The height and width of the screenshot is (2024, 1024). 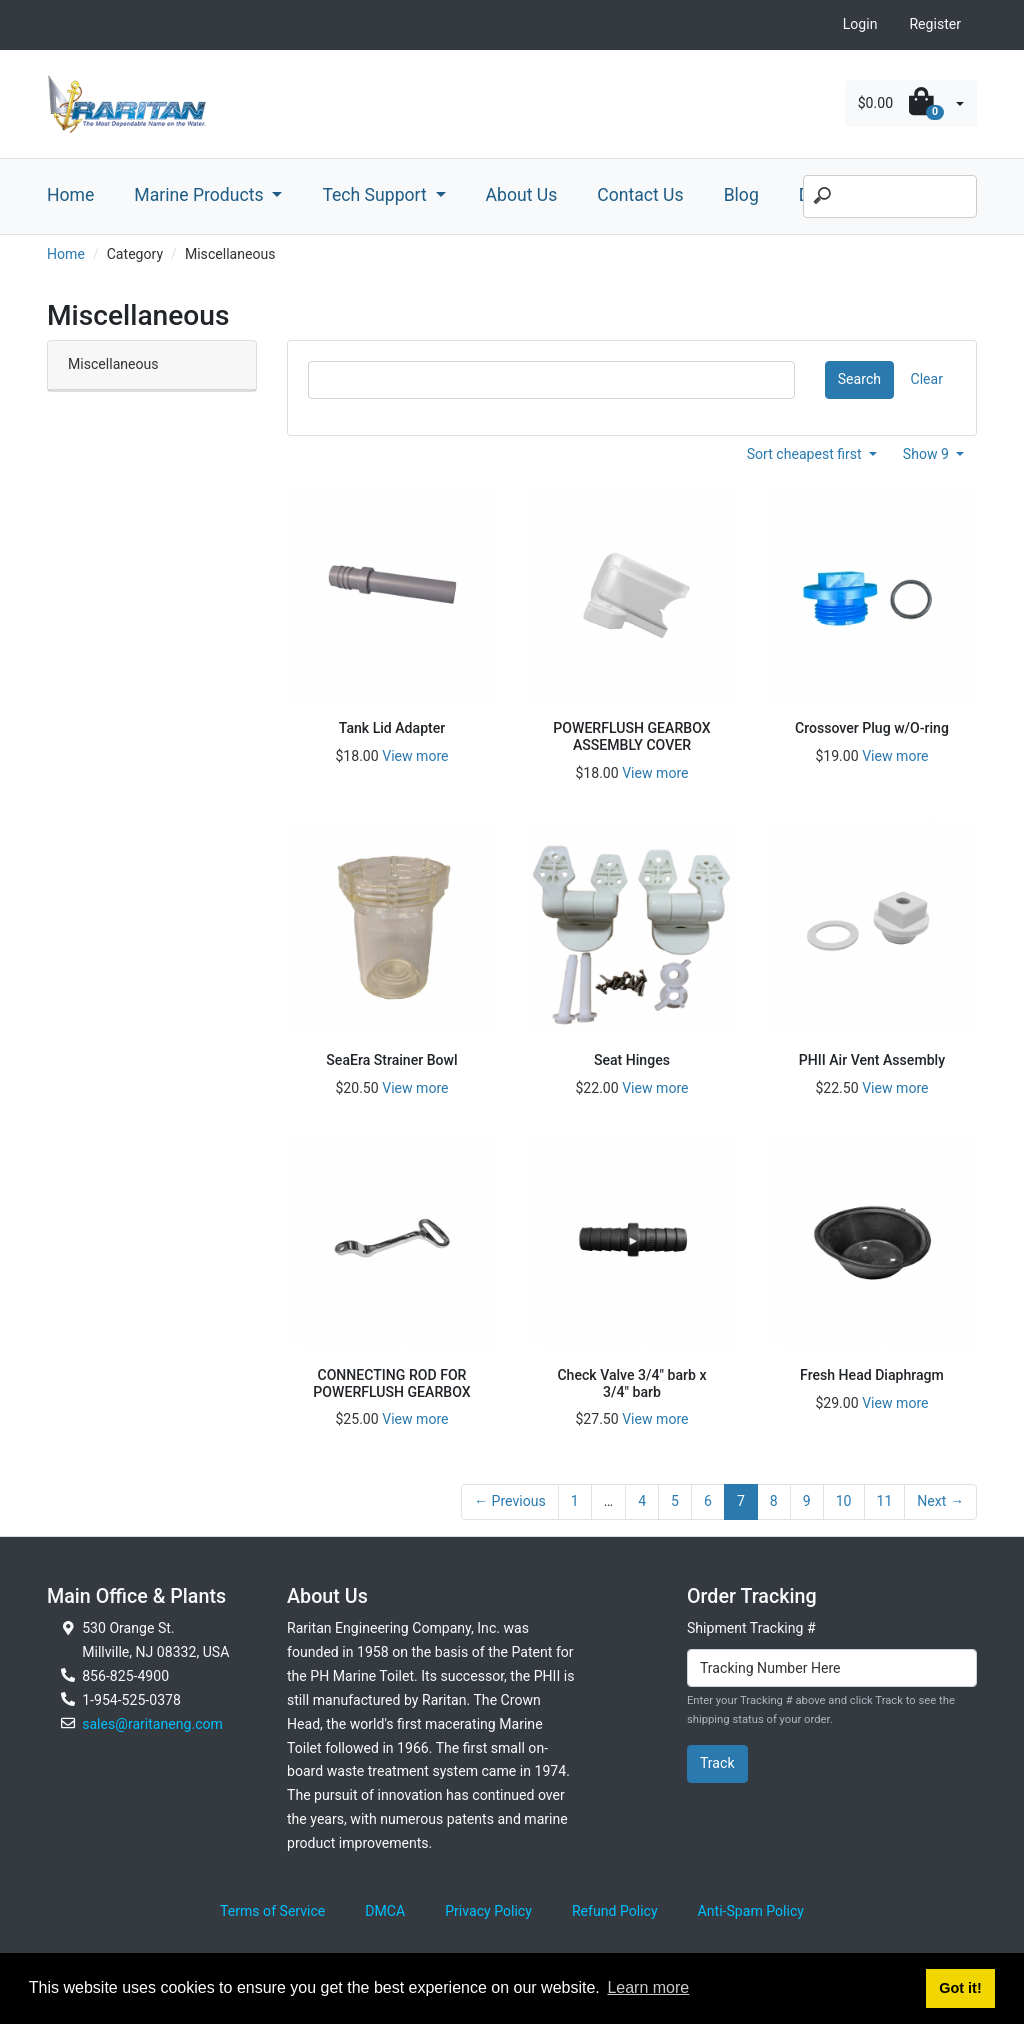 What do you see at coordinates (152, 1724) in the screenshot?
I see `sales@raritaneng.com` at bounding box center [152, 1724].